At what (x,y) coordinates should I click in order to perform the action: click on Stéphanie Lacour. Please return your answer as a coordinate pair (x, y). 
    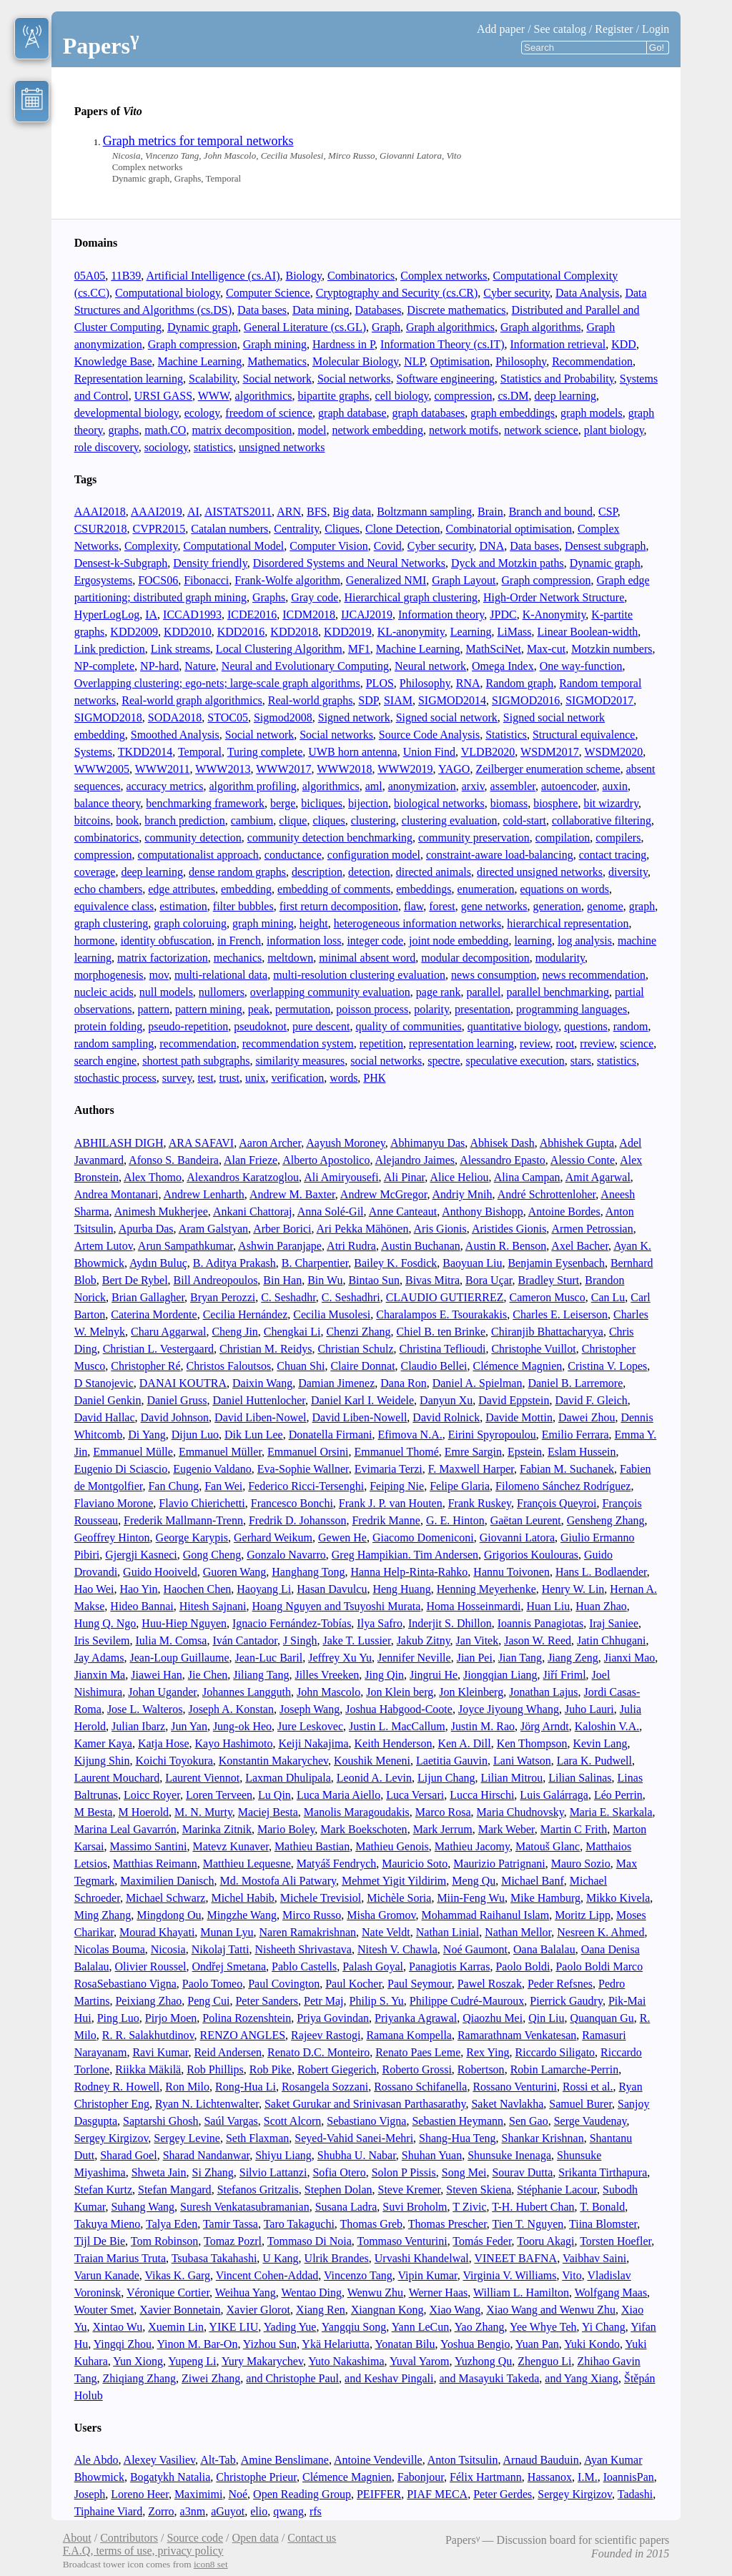
    Looking at the image, I should click on (557, 2189).